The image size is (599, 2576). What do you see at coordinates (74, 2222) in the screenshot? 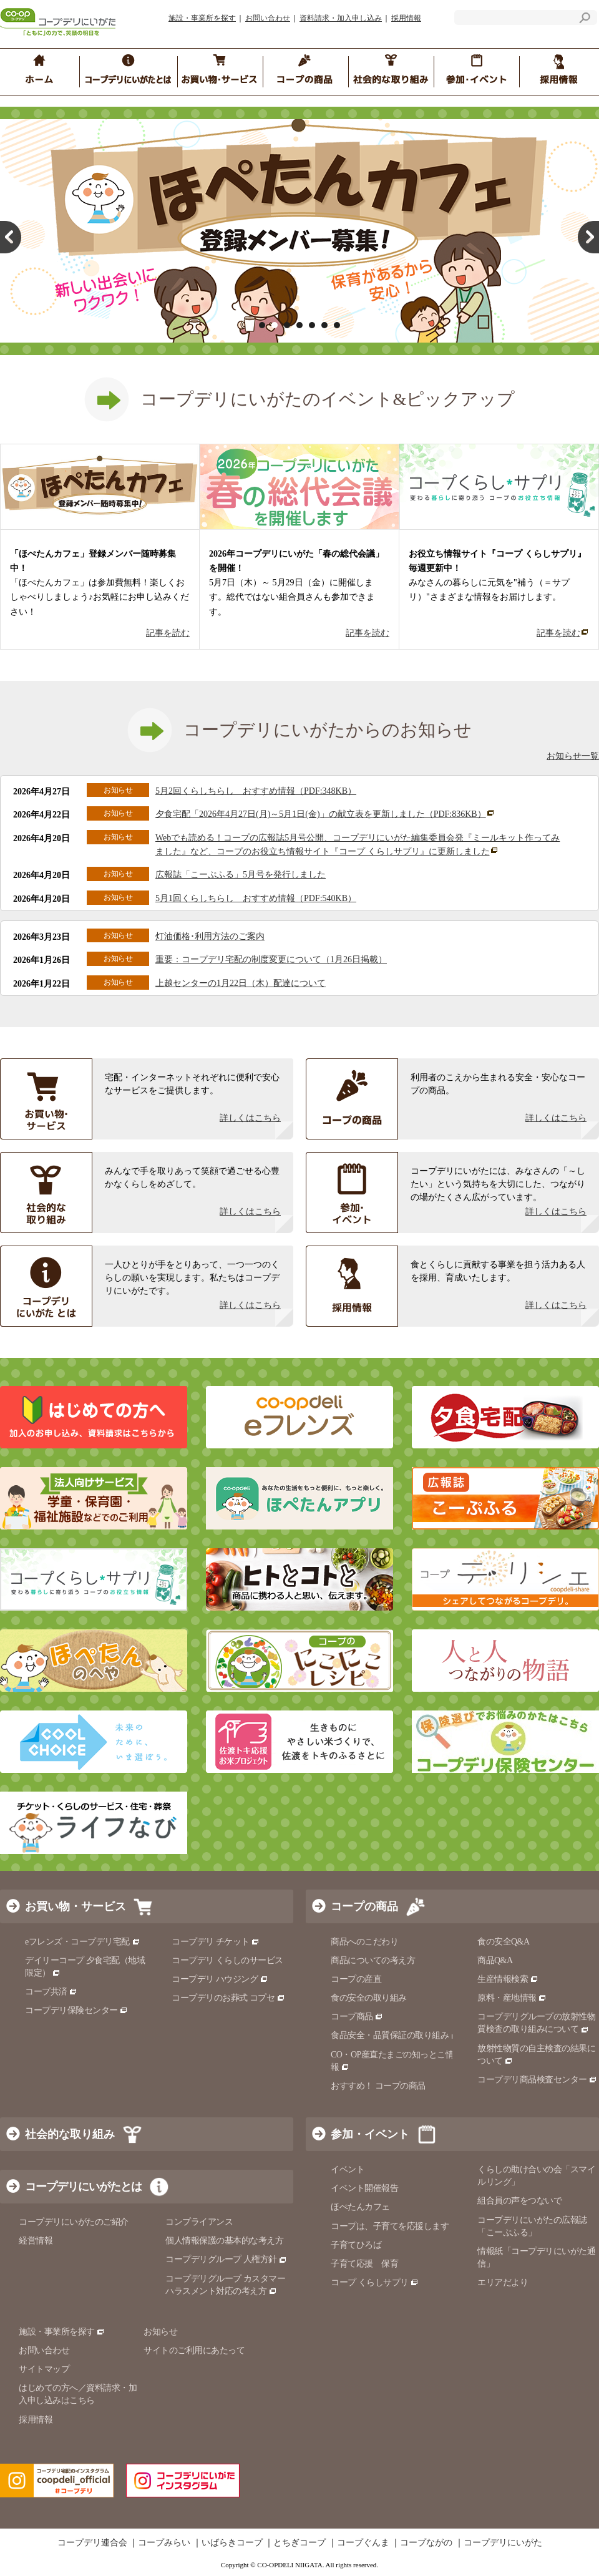
I see `コープデリにいがたのご紹介` at bounding box center [74, 2222].